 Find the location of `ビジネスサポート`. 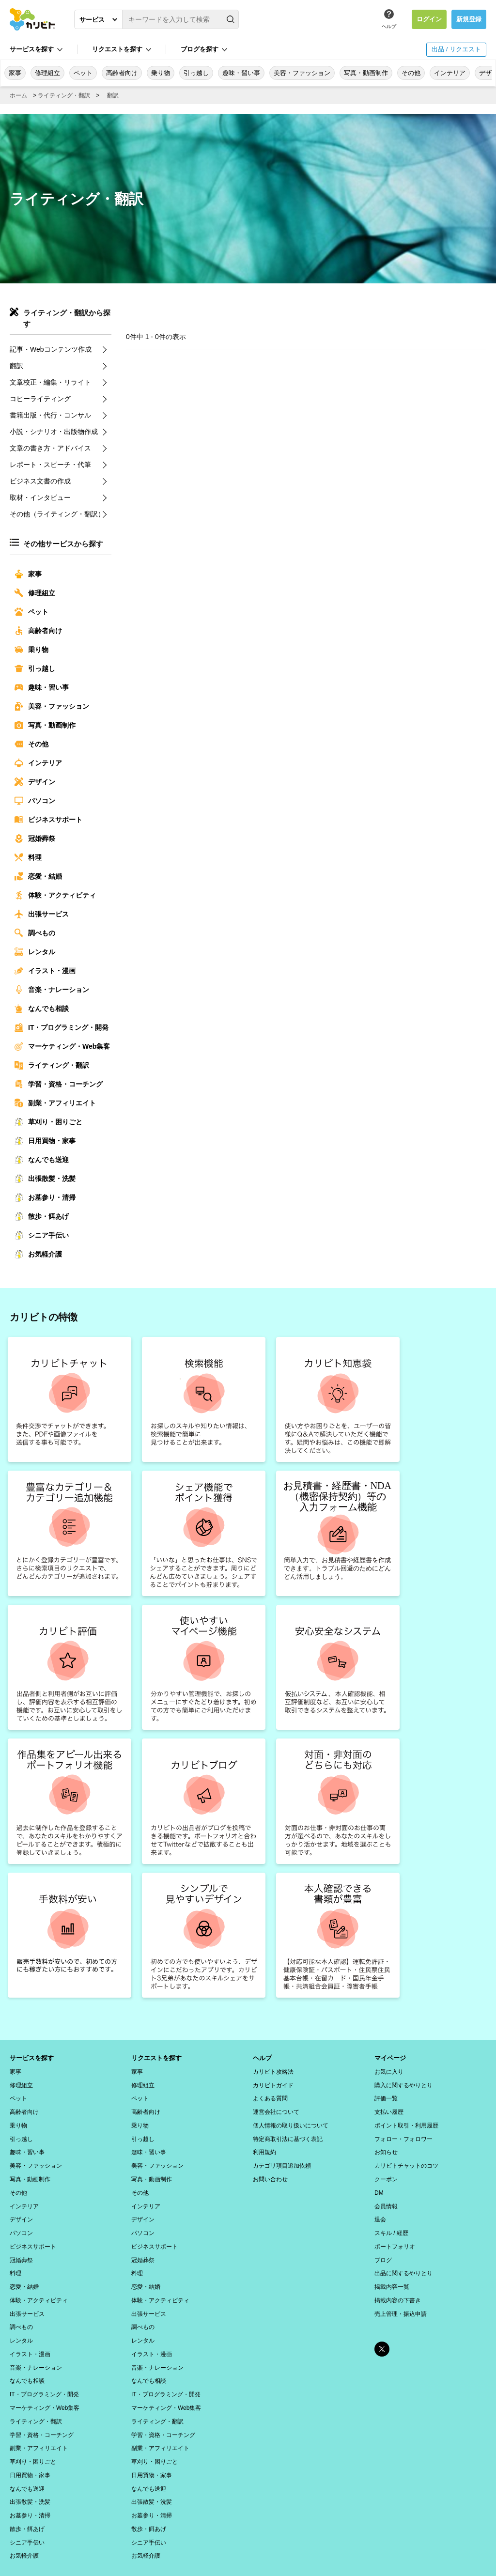

ビジネスサポート is located at coordinates (48, 819).